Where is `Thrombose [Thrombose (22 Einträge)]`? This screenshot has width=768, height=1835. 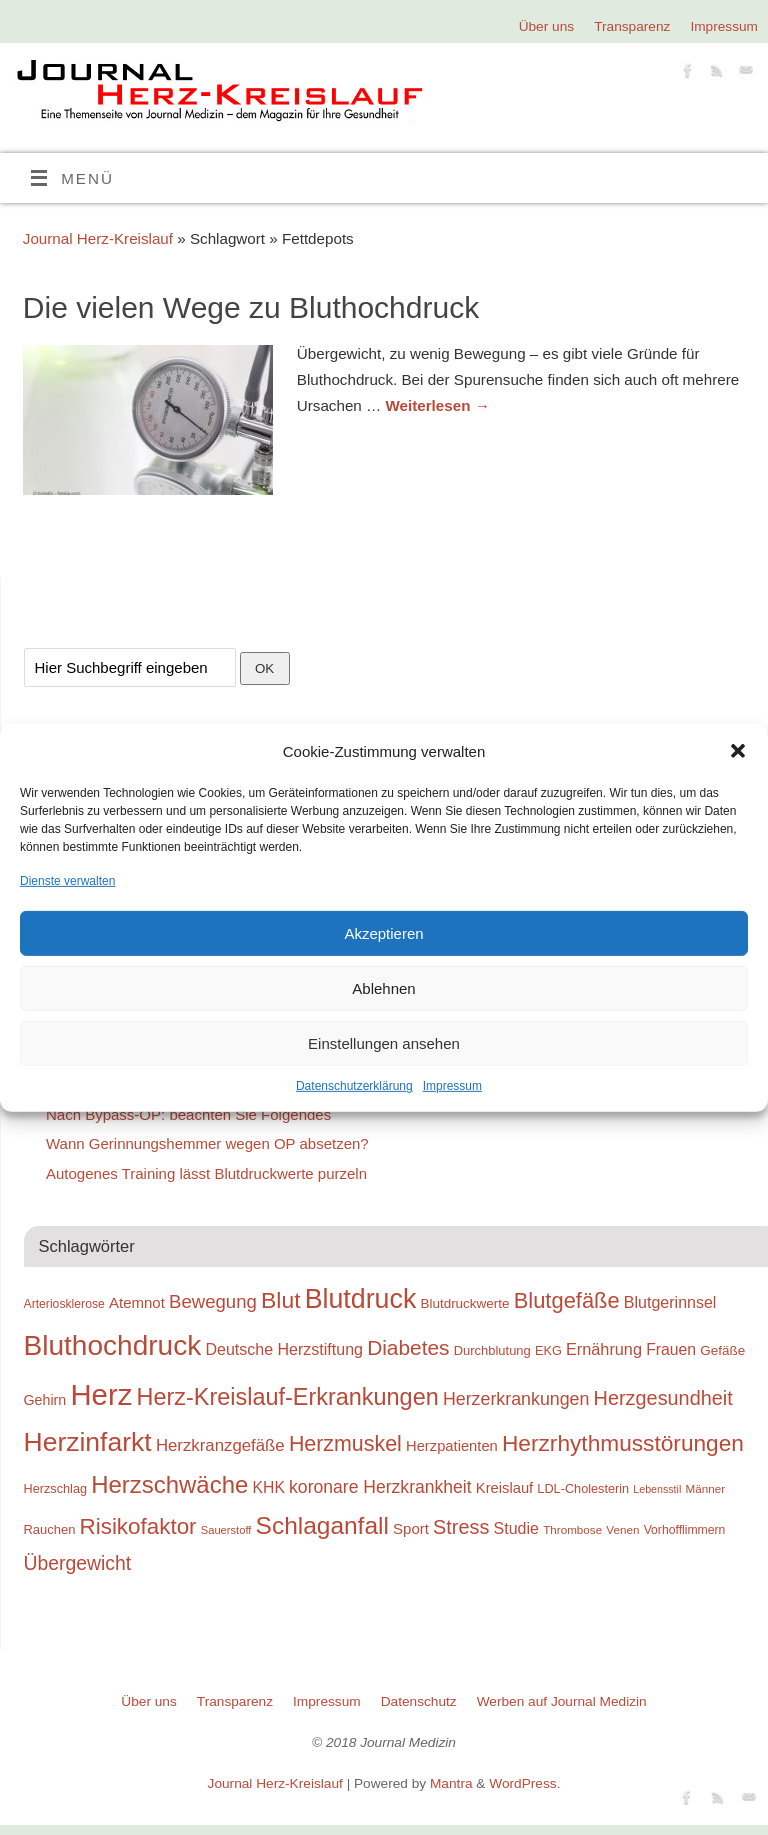
Thrombose [Thrombose (22 Einträge)] is located at coordinates (572, 1529).